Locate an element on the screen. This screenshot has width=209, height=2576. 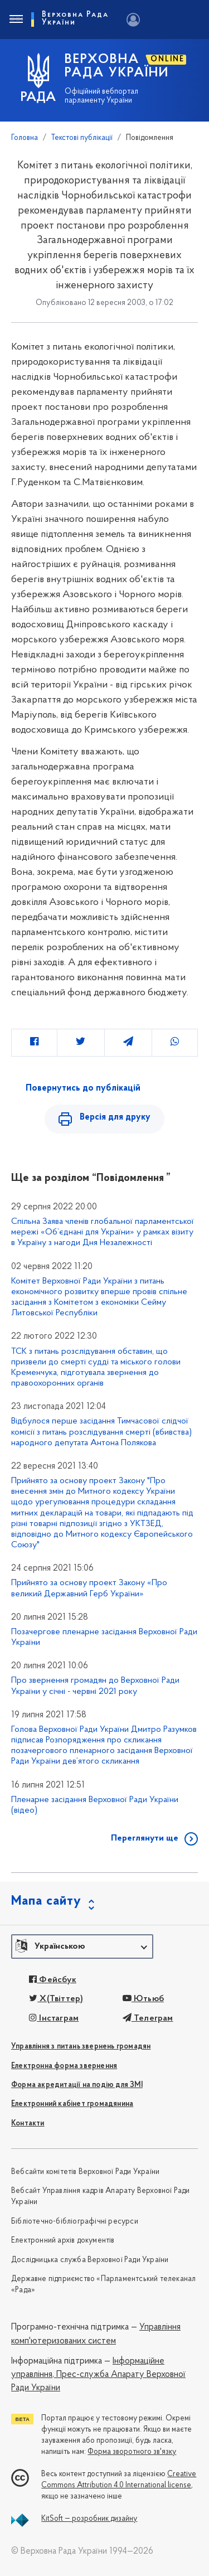
Електронна форма звернення is located at coordinates (64, 2066).